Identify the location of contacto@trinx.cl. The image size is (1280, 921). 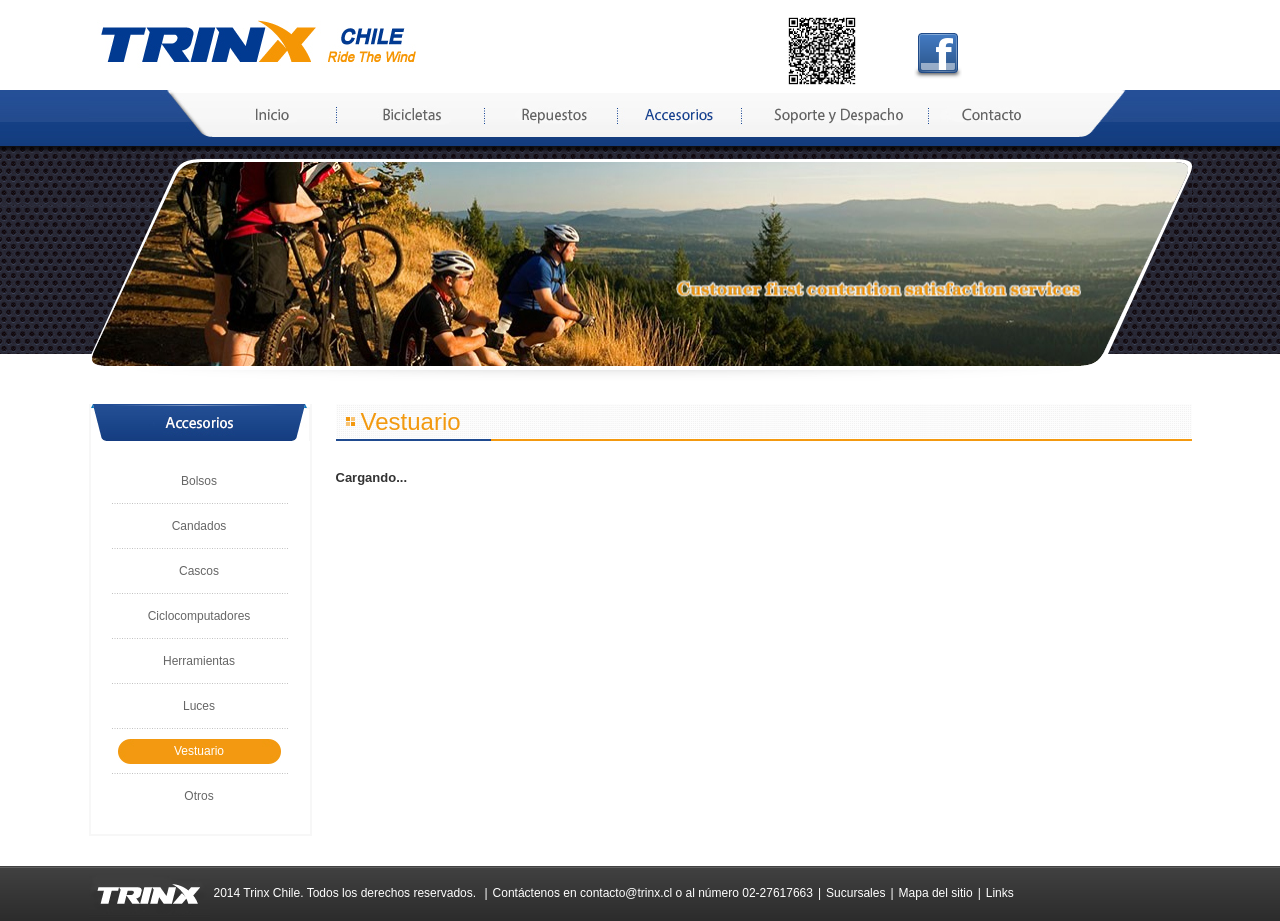
(626, 893).